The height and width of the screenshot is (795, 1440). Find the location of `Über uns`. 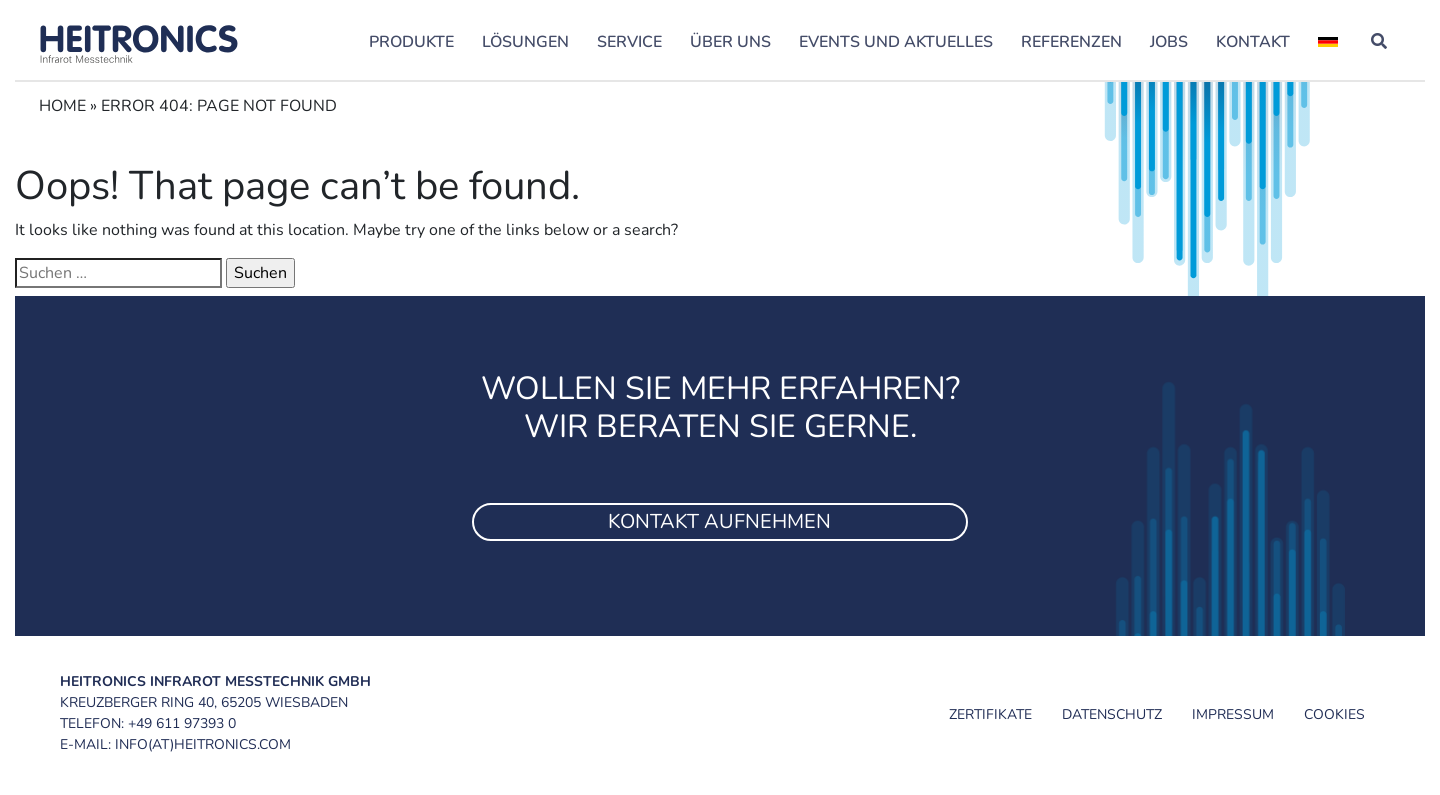

Über uns is located at coordinates (730, 42).